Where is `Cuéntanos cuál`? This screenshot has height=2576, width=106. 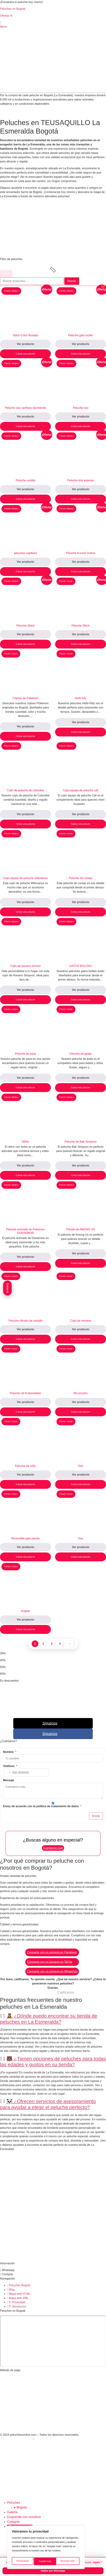 Cuéntanos cuál is located at coordinates (53, 1847).